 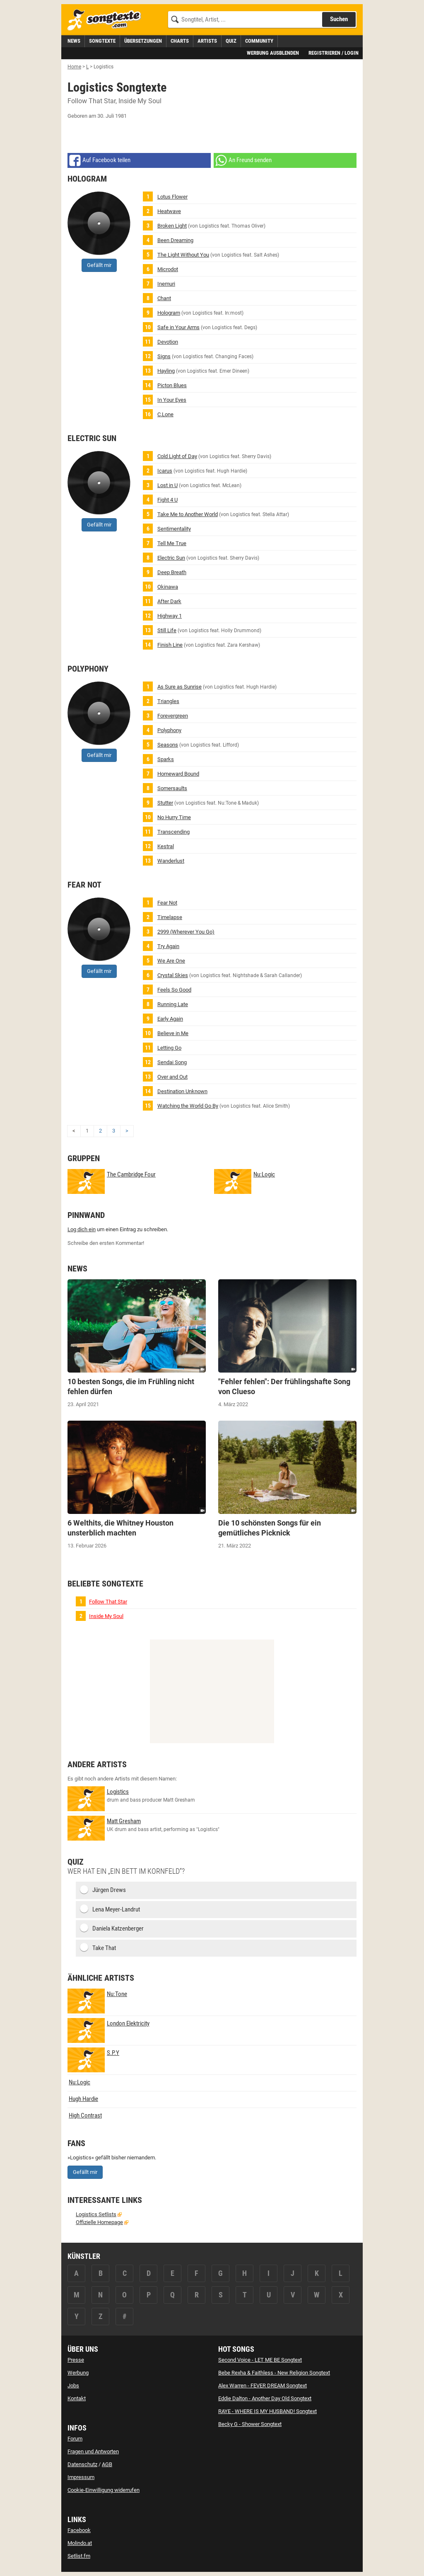 What do you see at coordinates (260, 2360) in the screenshot?
I see `Second Voice - LET ME BE Songtext` at bounding box center [260, 2360].